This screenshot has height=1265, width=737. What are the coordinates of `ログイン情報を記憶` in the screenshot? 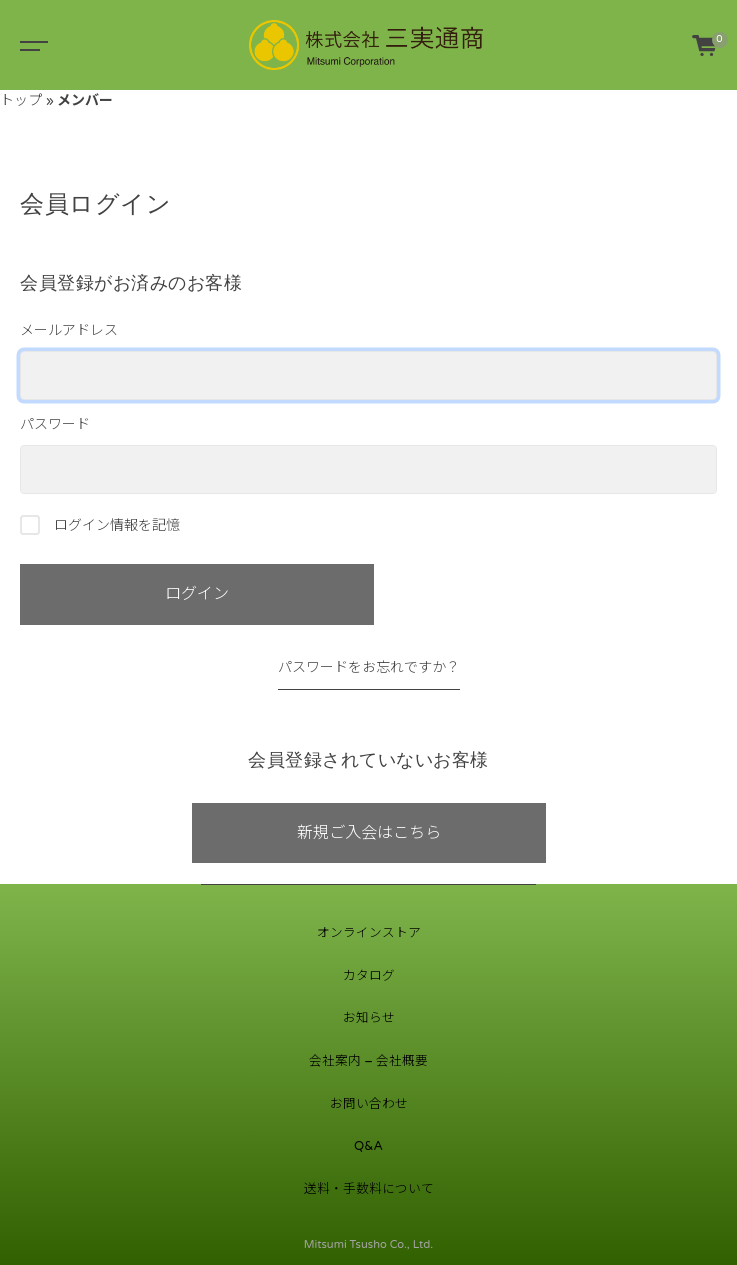 It's located at (100, 525).